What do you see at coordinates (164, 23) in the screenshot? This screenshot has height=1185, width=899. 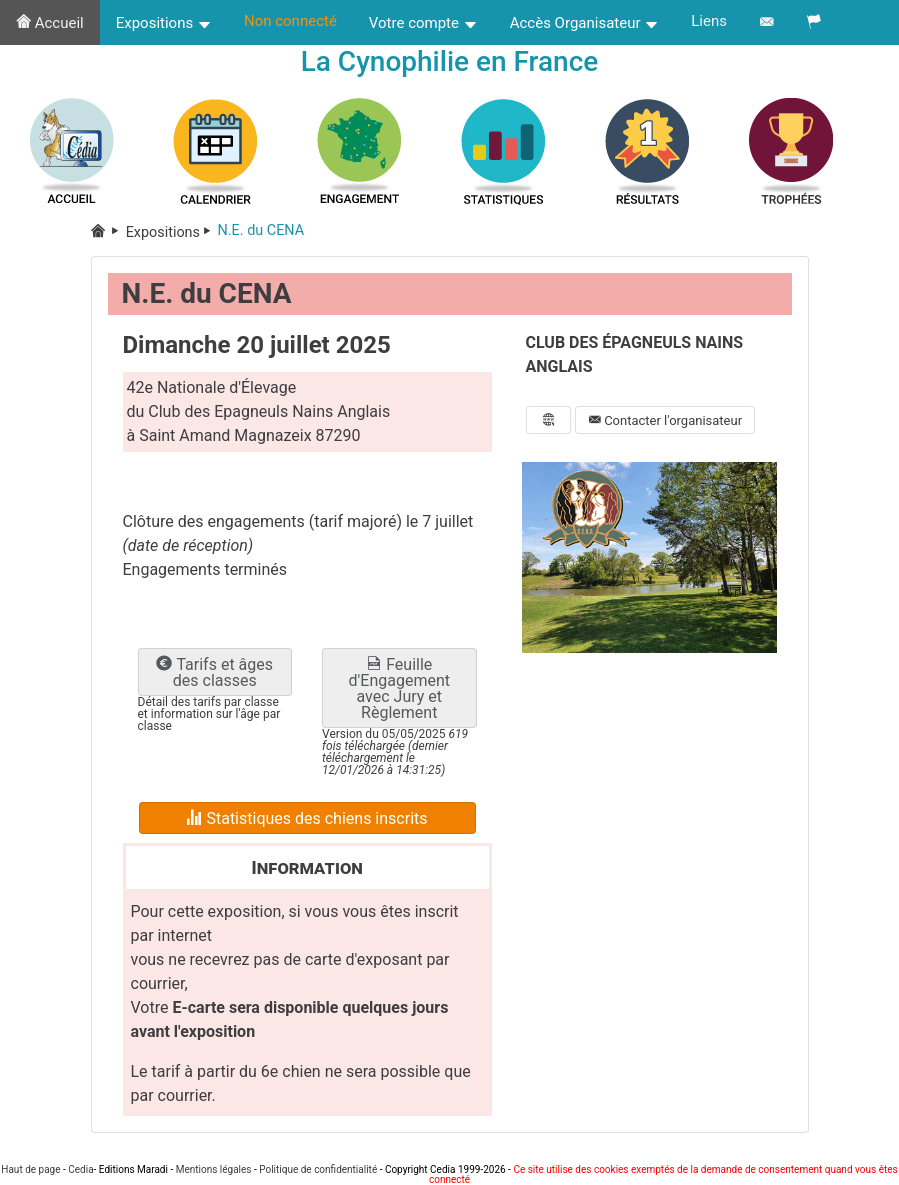 I see `Expositions` at bounding box center [164, 23].